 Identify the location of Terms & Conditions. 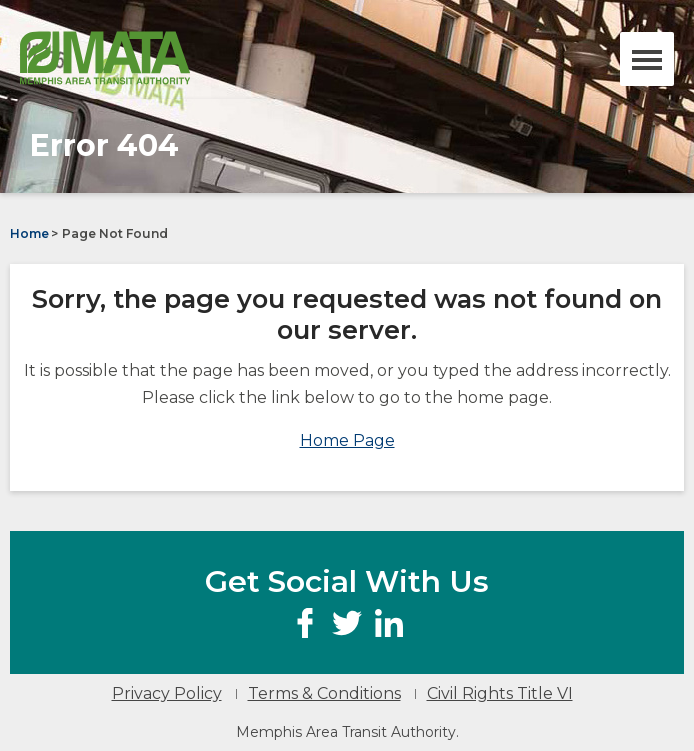
(324, 693).